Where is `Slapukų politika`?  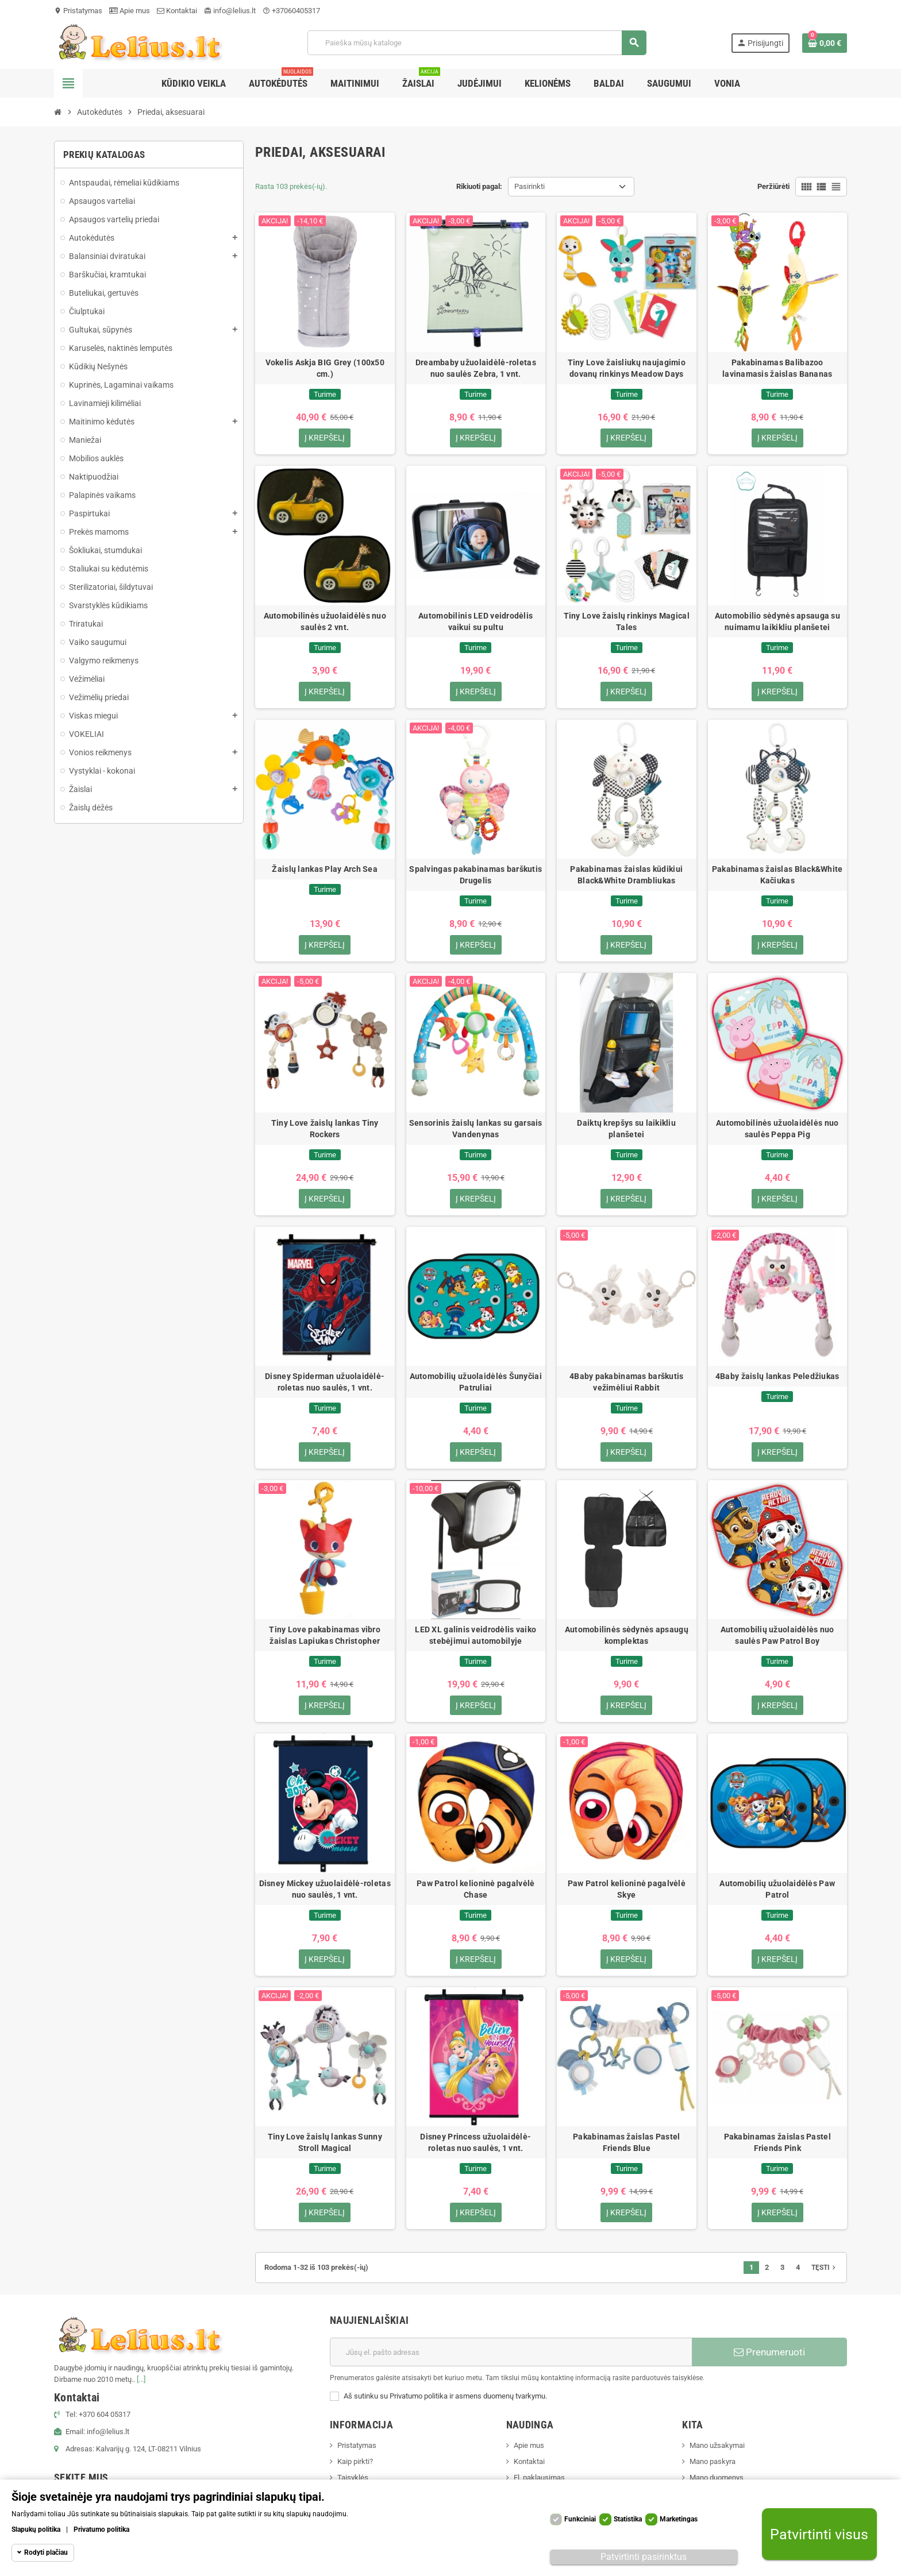 Slapukų politika is located at coordinates (35, 2529).